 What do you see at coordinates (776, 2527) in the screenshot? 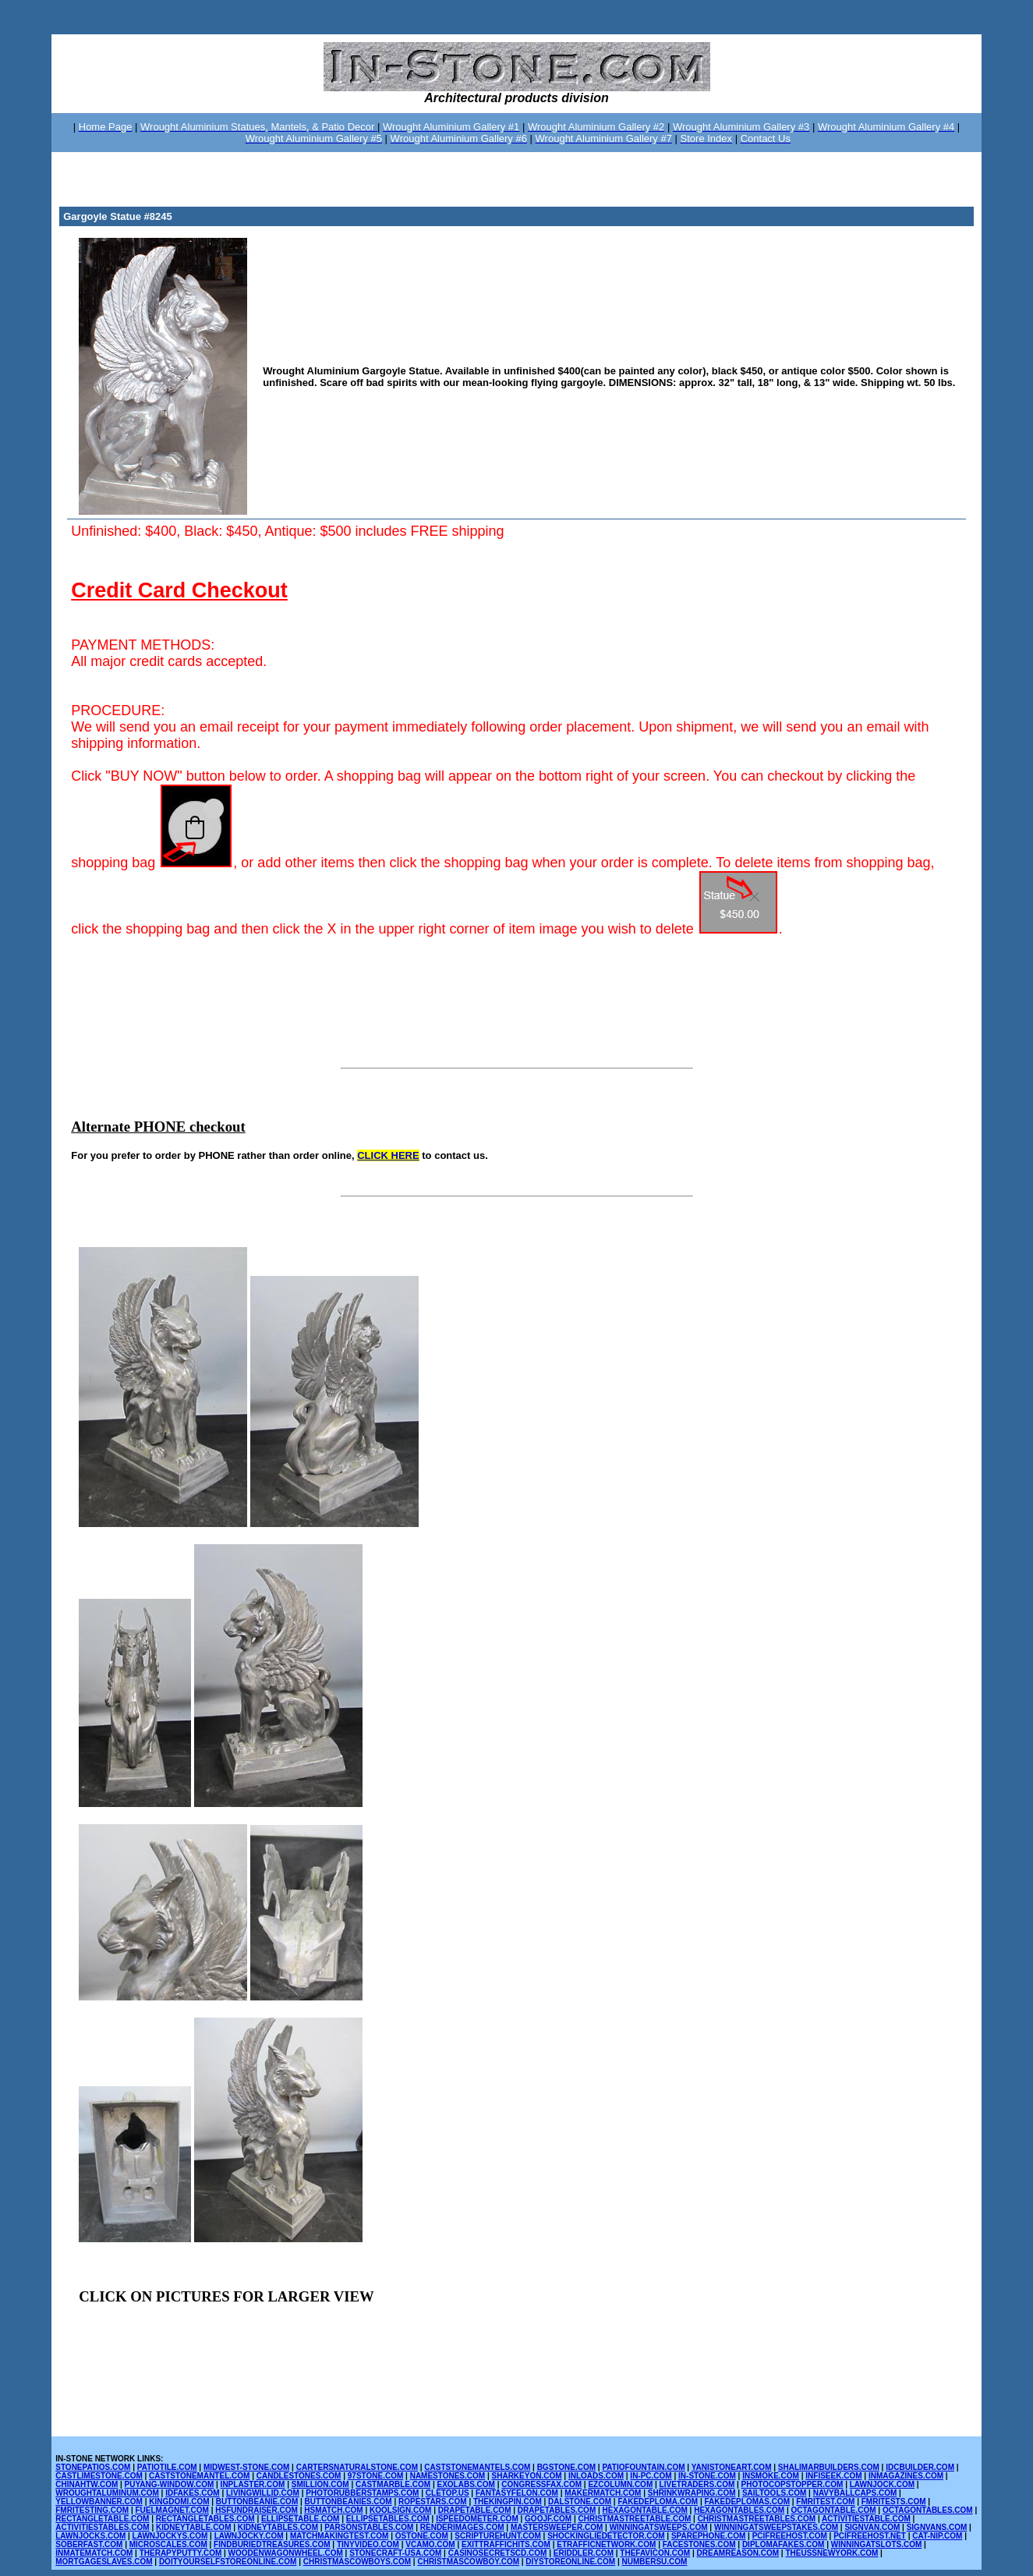
I see `WINNINGATSWEEPSTAKES.COM` at bounding box center [776, 2527].